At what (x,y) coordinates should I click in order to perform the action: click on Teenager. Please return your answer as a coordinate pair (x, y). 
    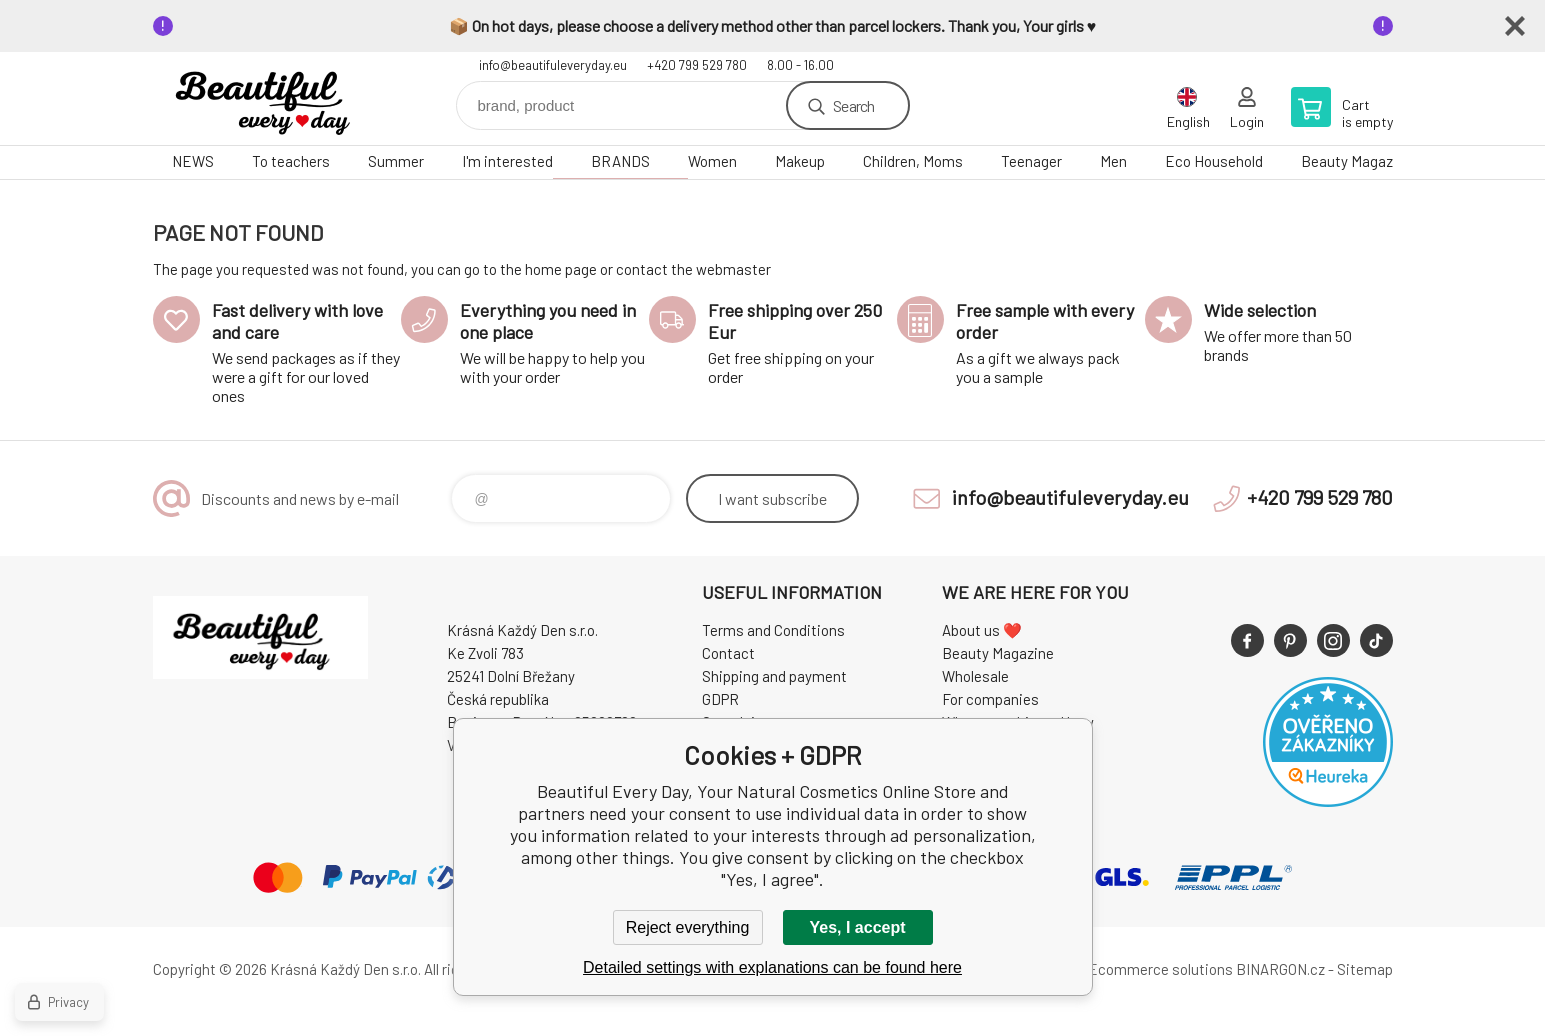
    Looking at the image, I should click on (1031, 161).